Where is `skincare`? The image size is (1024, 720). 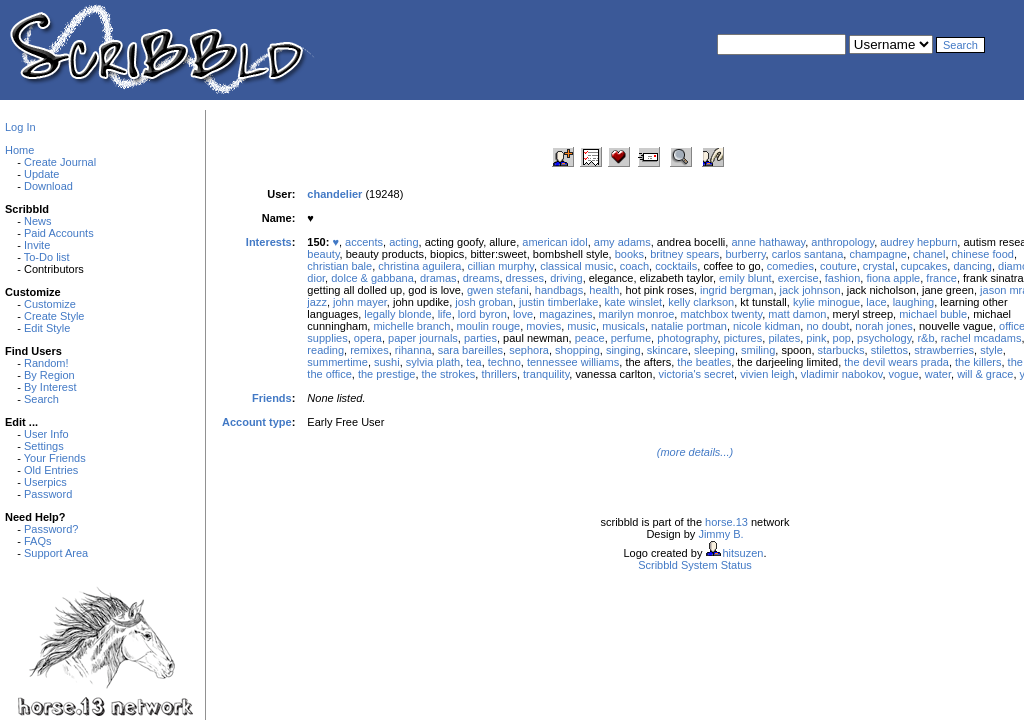 skincare is located at coordinates (667, 350).